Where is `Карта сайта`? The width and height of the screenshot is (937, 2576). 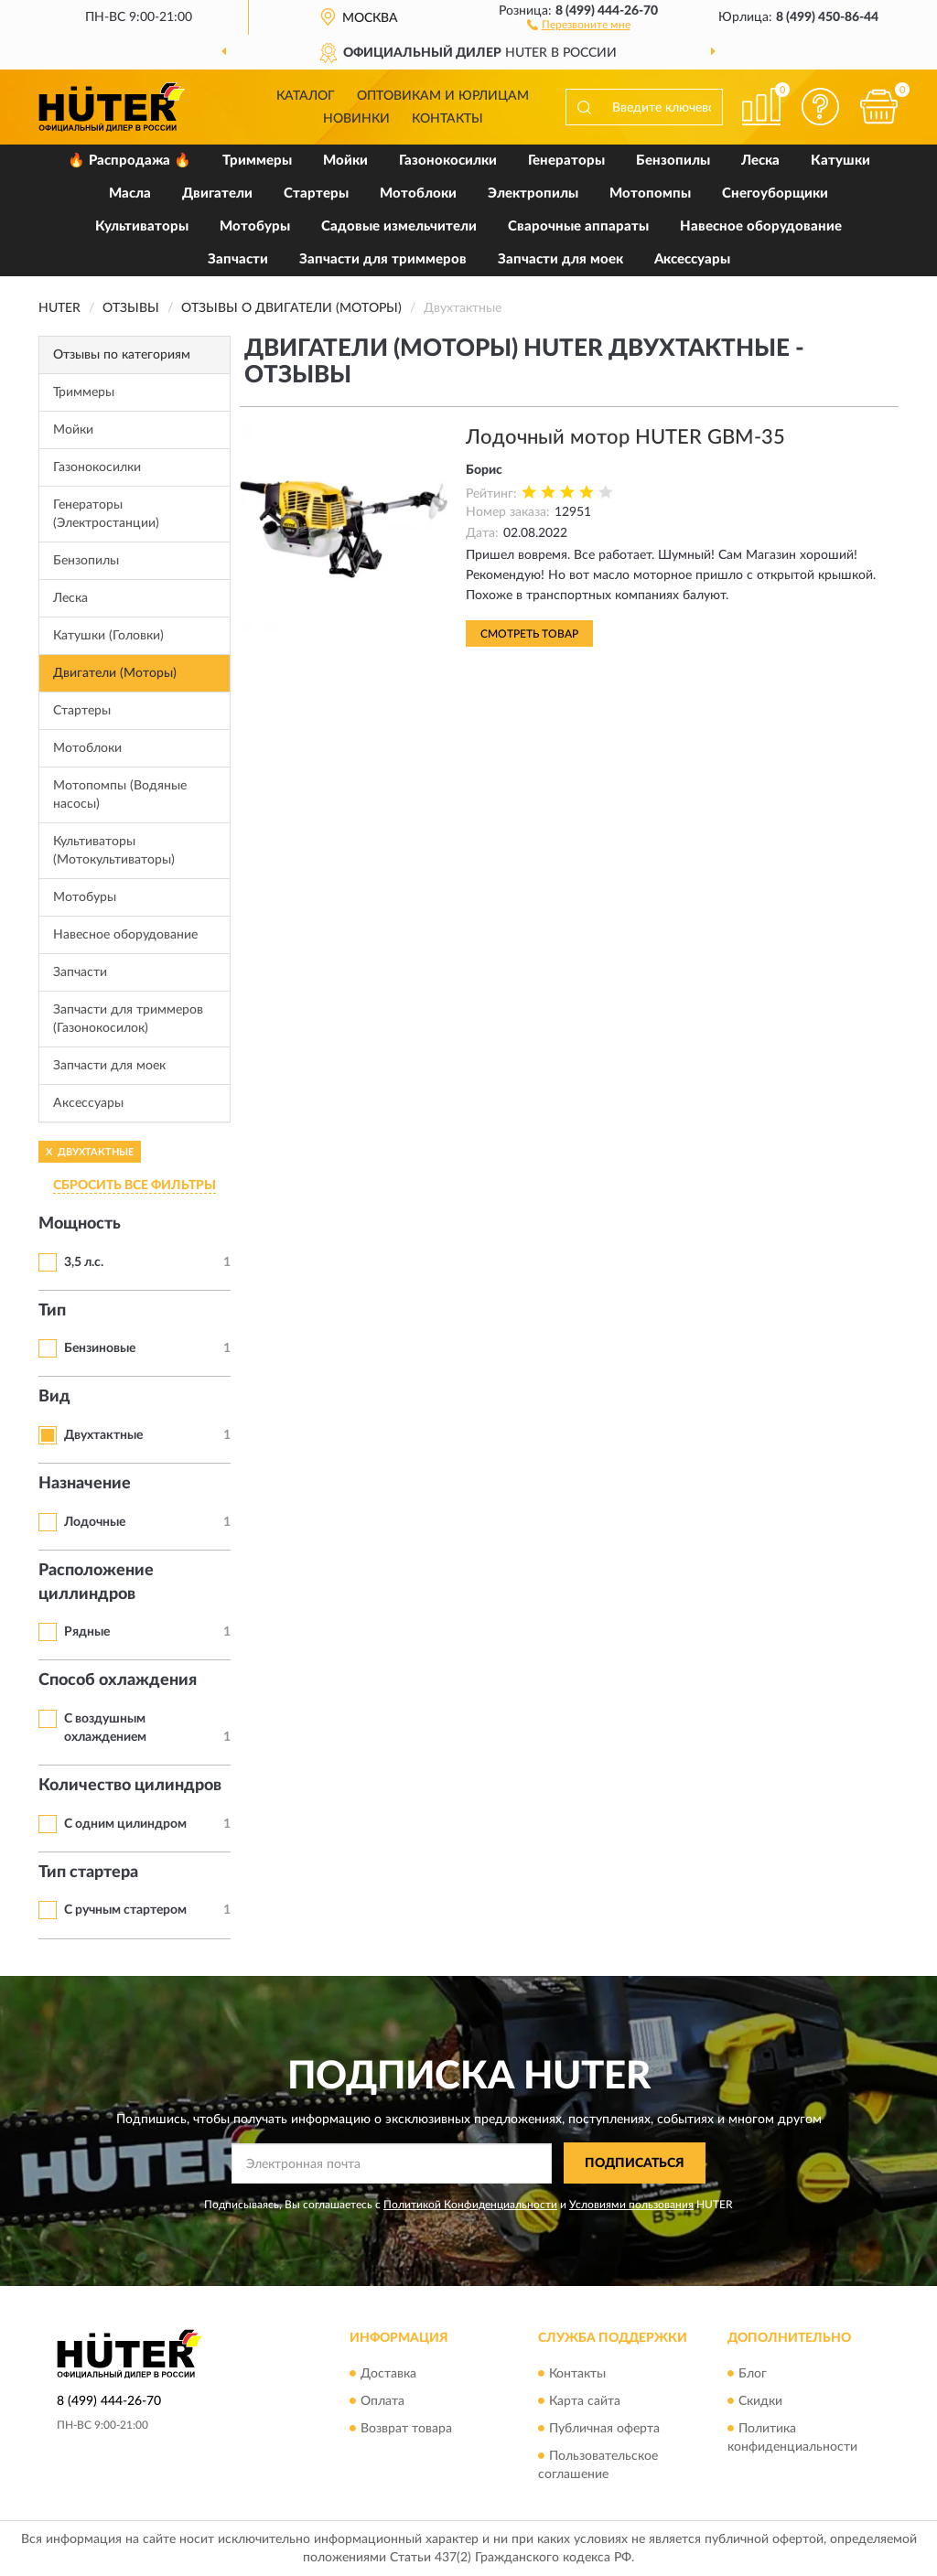
Карта сайта is located at coordinates (584, 2401).